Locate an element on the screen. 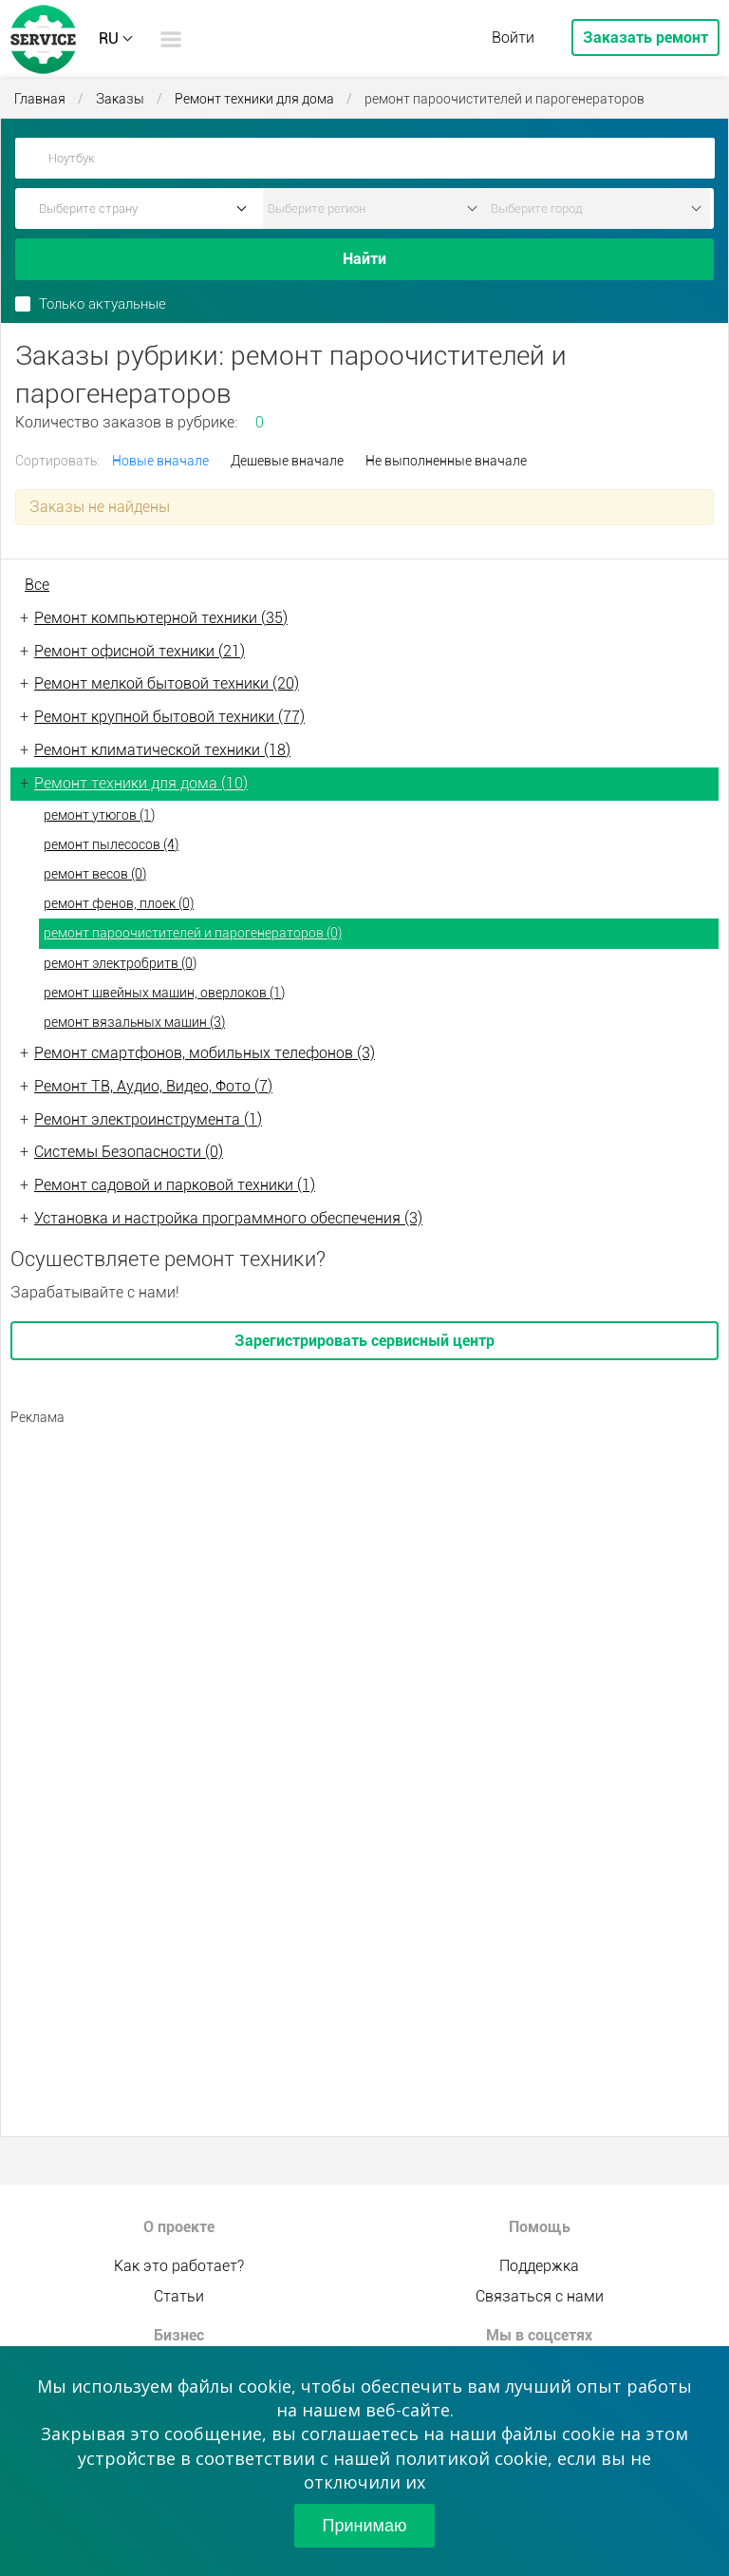  Ремонт офисной техники (21) is located at coordinates (139, 651).